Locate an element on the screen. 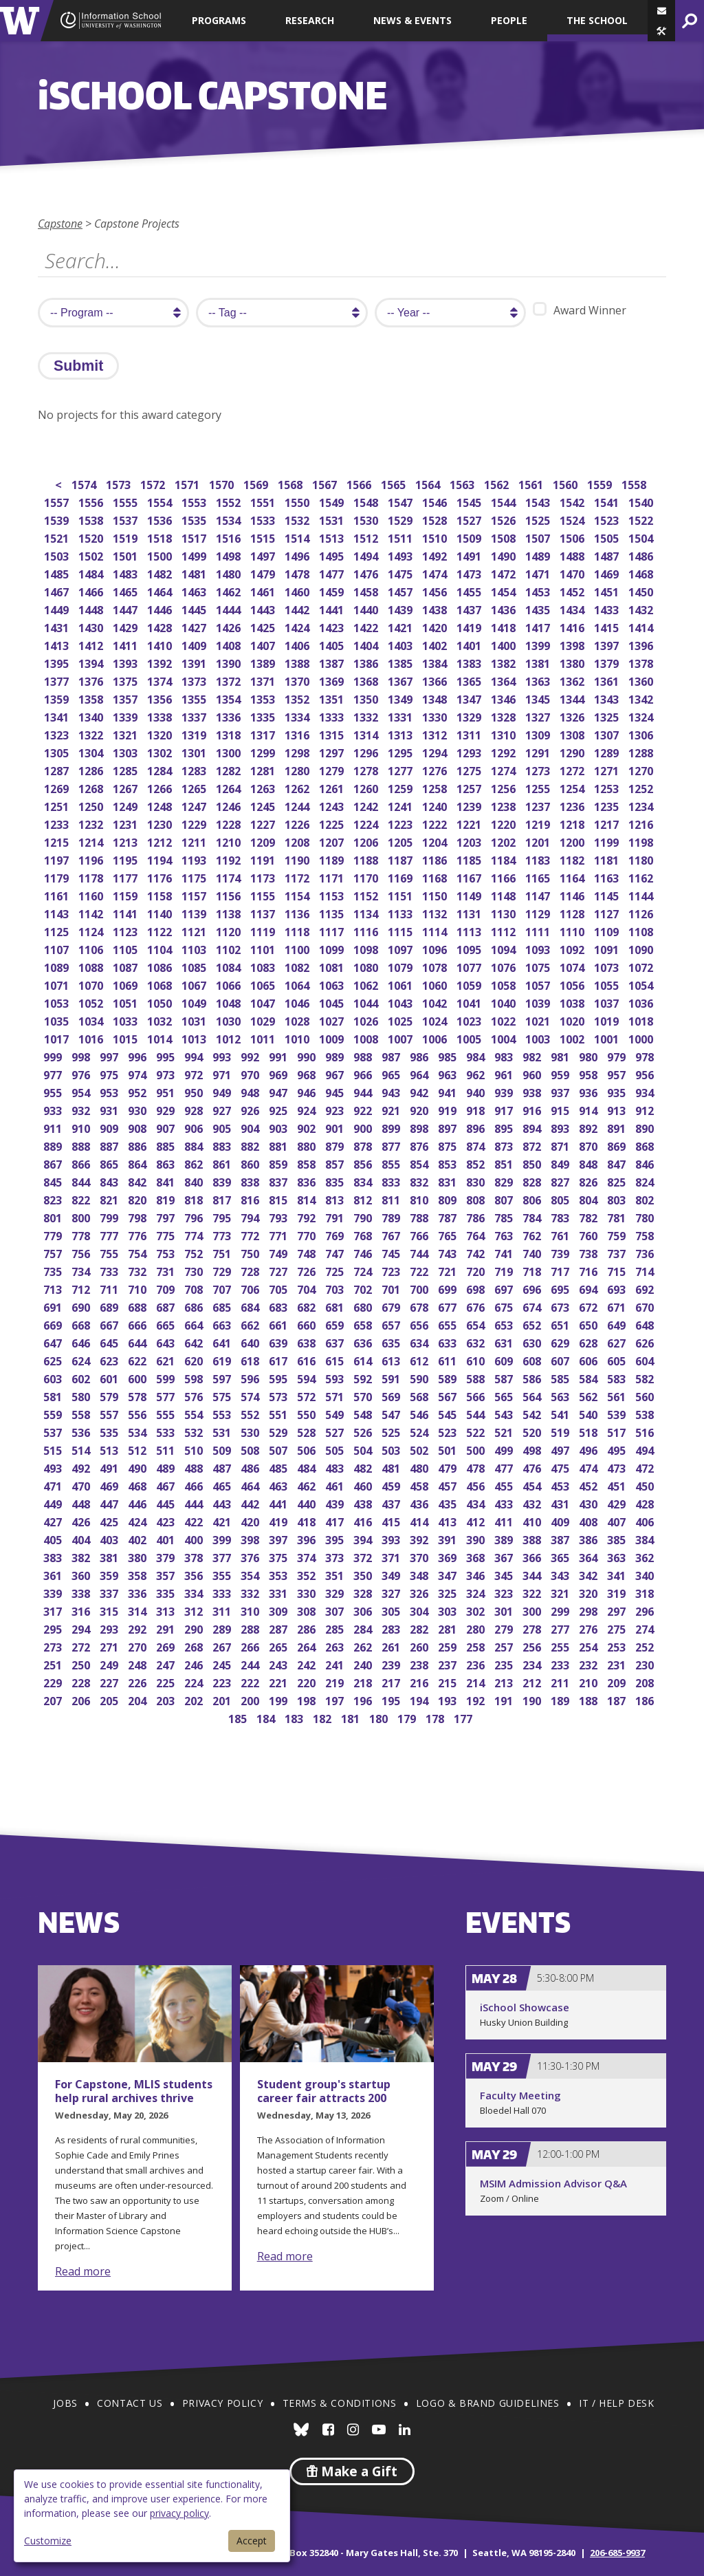 Image resolution: width=704 pixels, height=2576 pixels. 855 is located at coordinates (392, 1163).